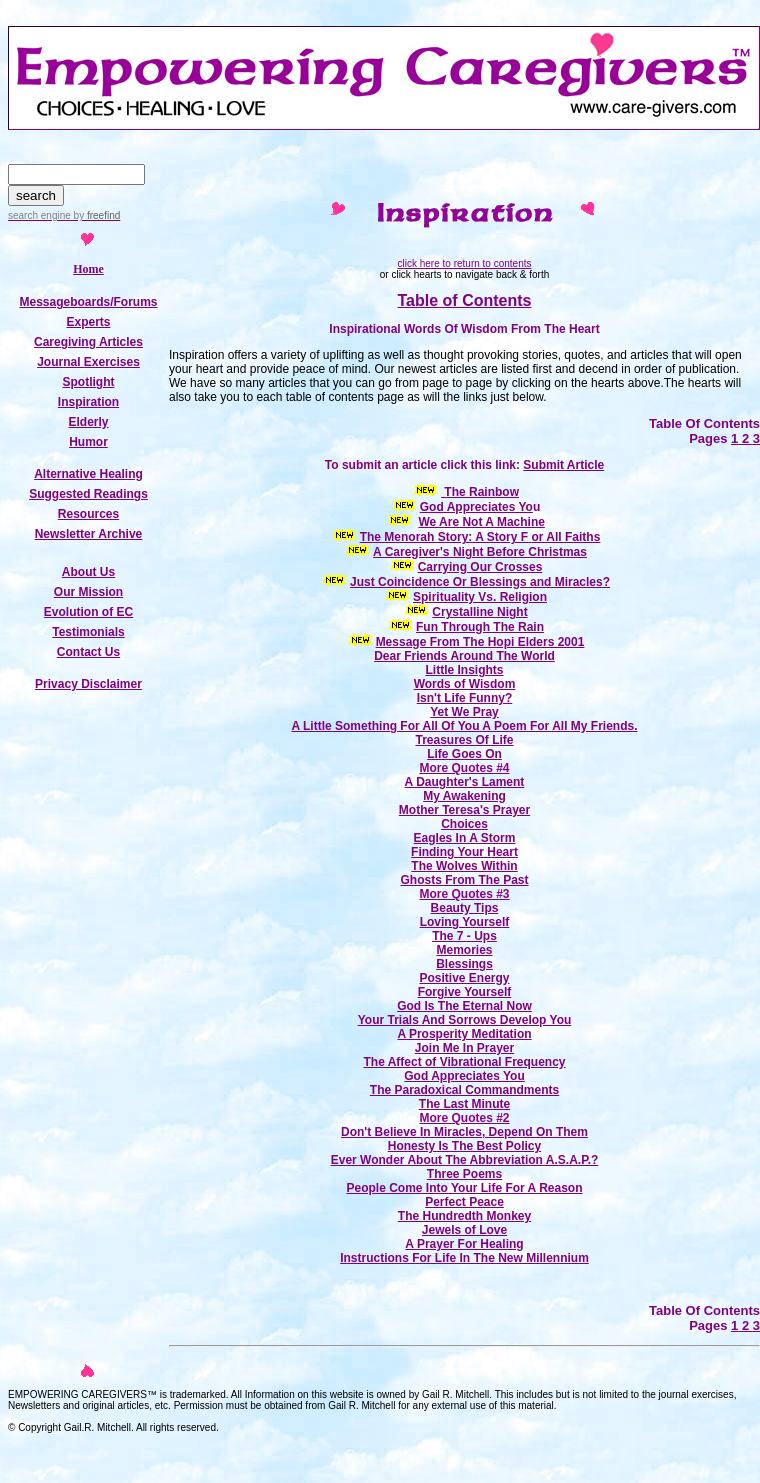 Image resolution: width=760 pixels, height=1483 pixels. Describe the element at coordinates (88, 652) in the screenshot. I see `Contact Us` at that location.